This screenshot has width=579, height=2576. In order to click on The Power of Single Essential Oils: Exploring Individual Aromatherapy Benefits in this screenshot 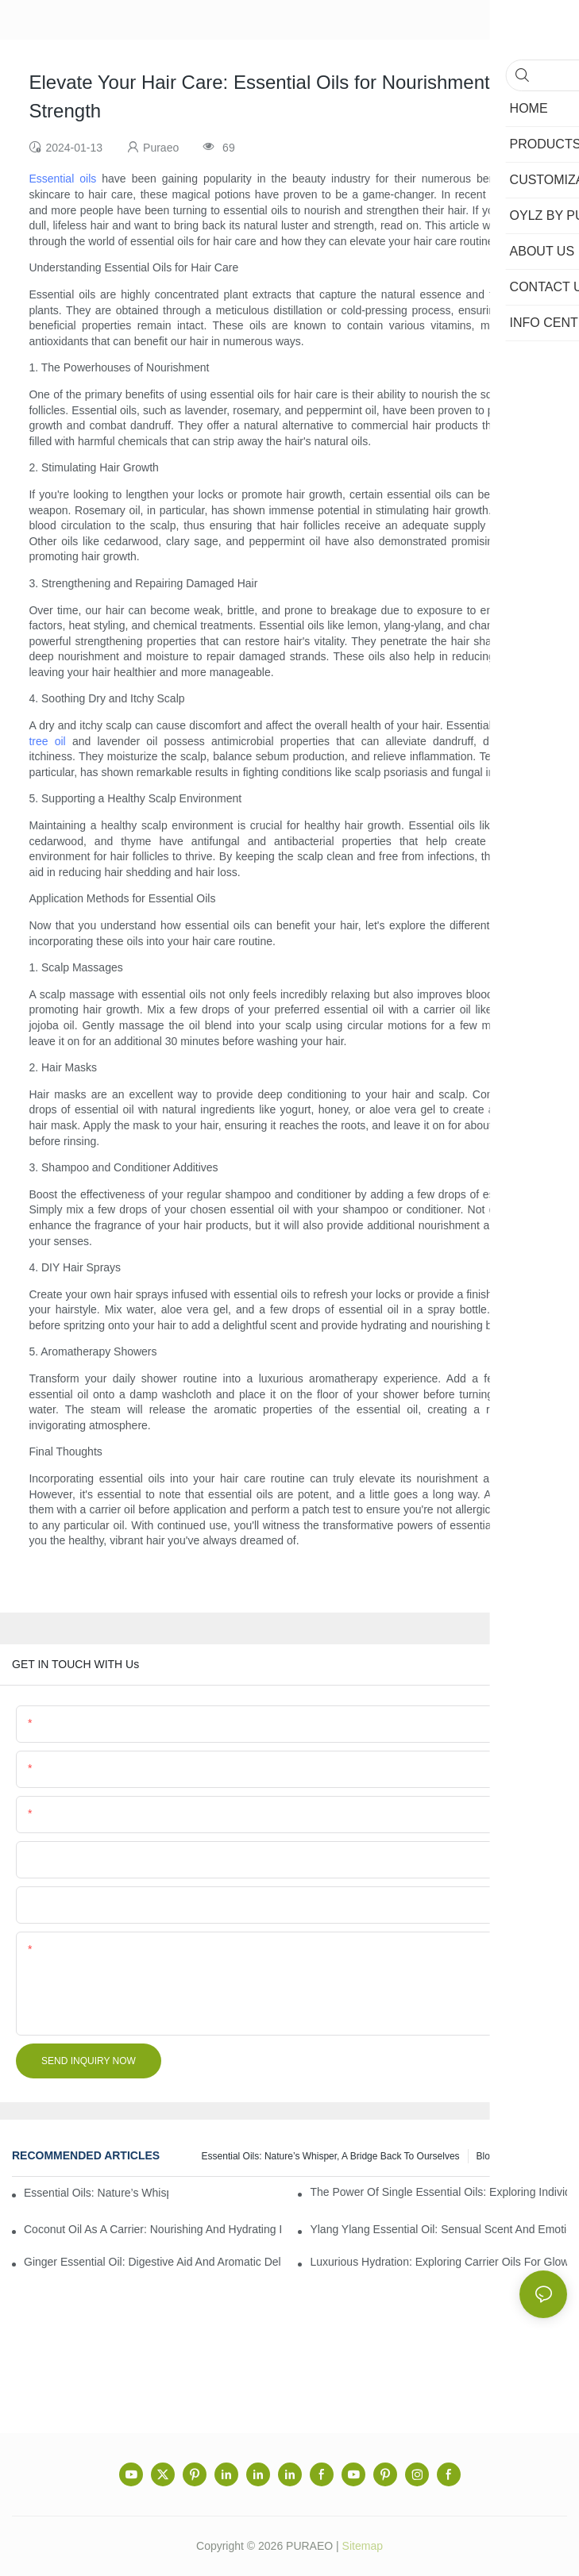, I will do `click(438, 2192)`.